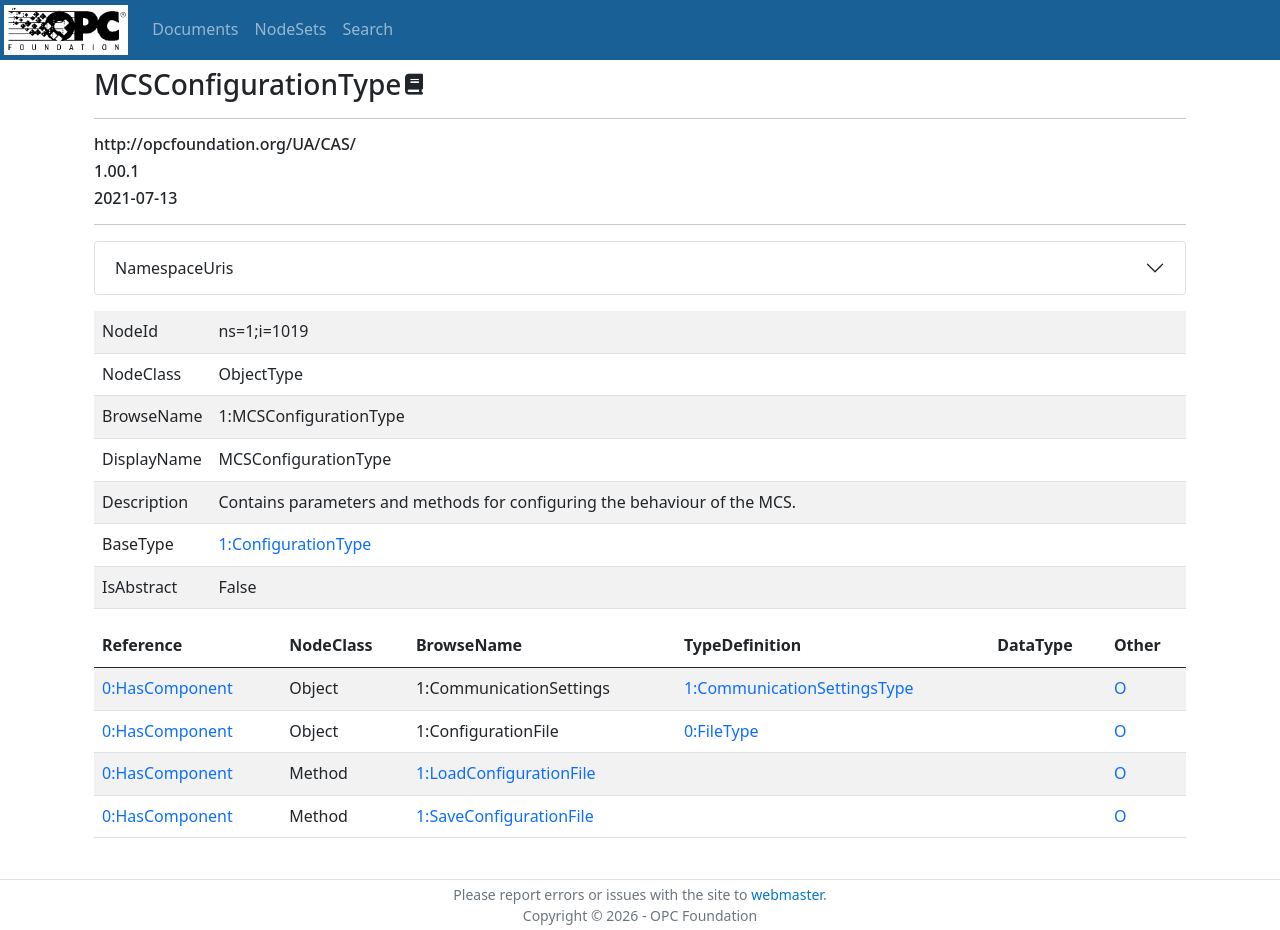  What do you see at coordinates (505, 816) in the screenshot?
I see `1:SaveConfigurationFile` at bounding box center [505, 816].